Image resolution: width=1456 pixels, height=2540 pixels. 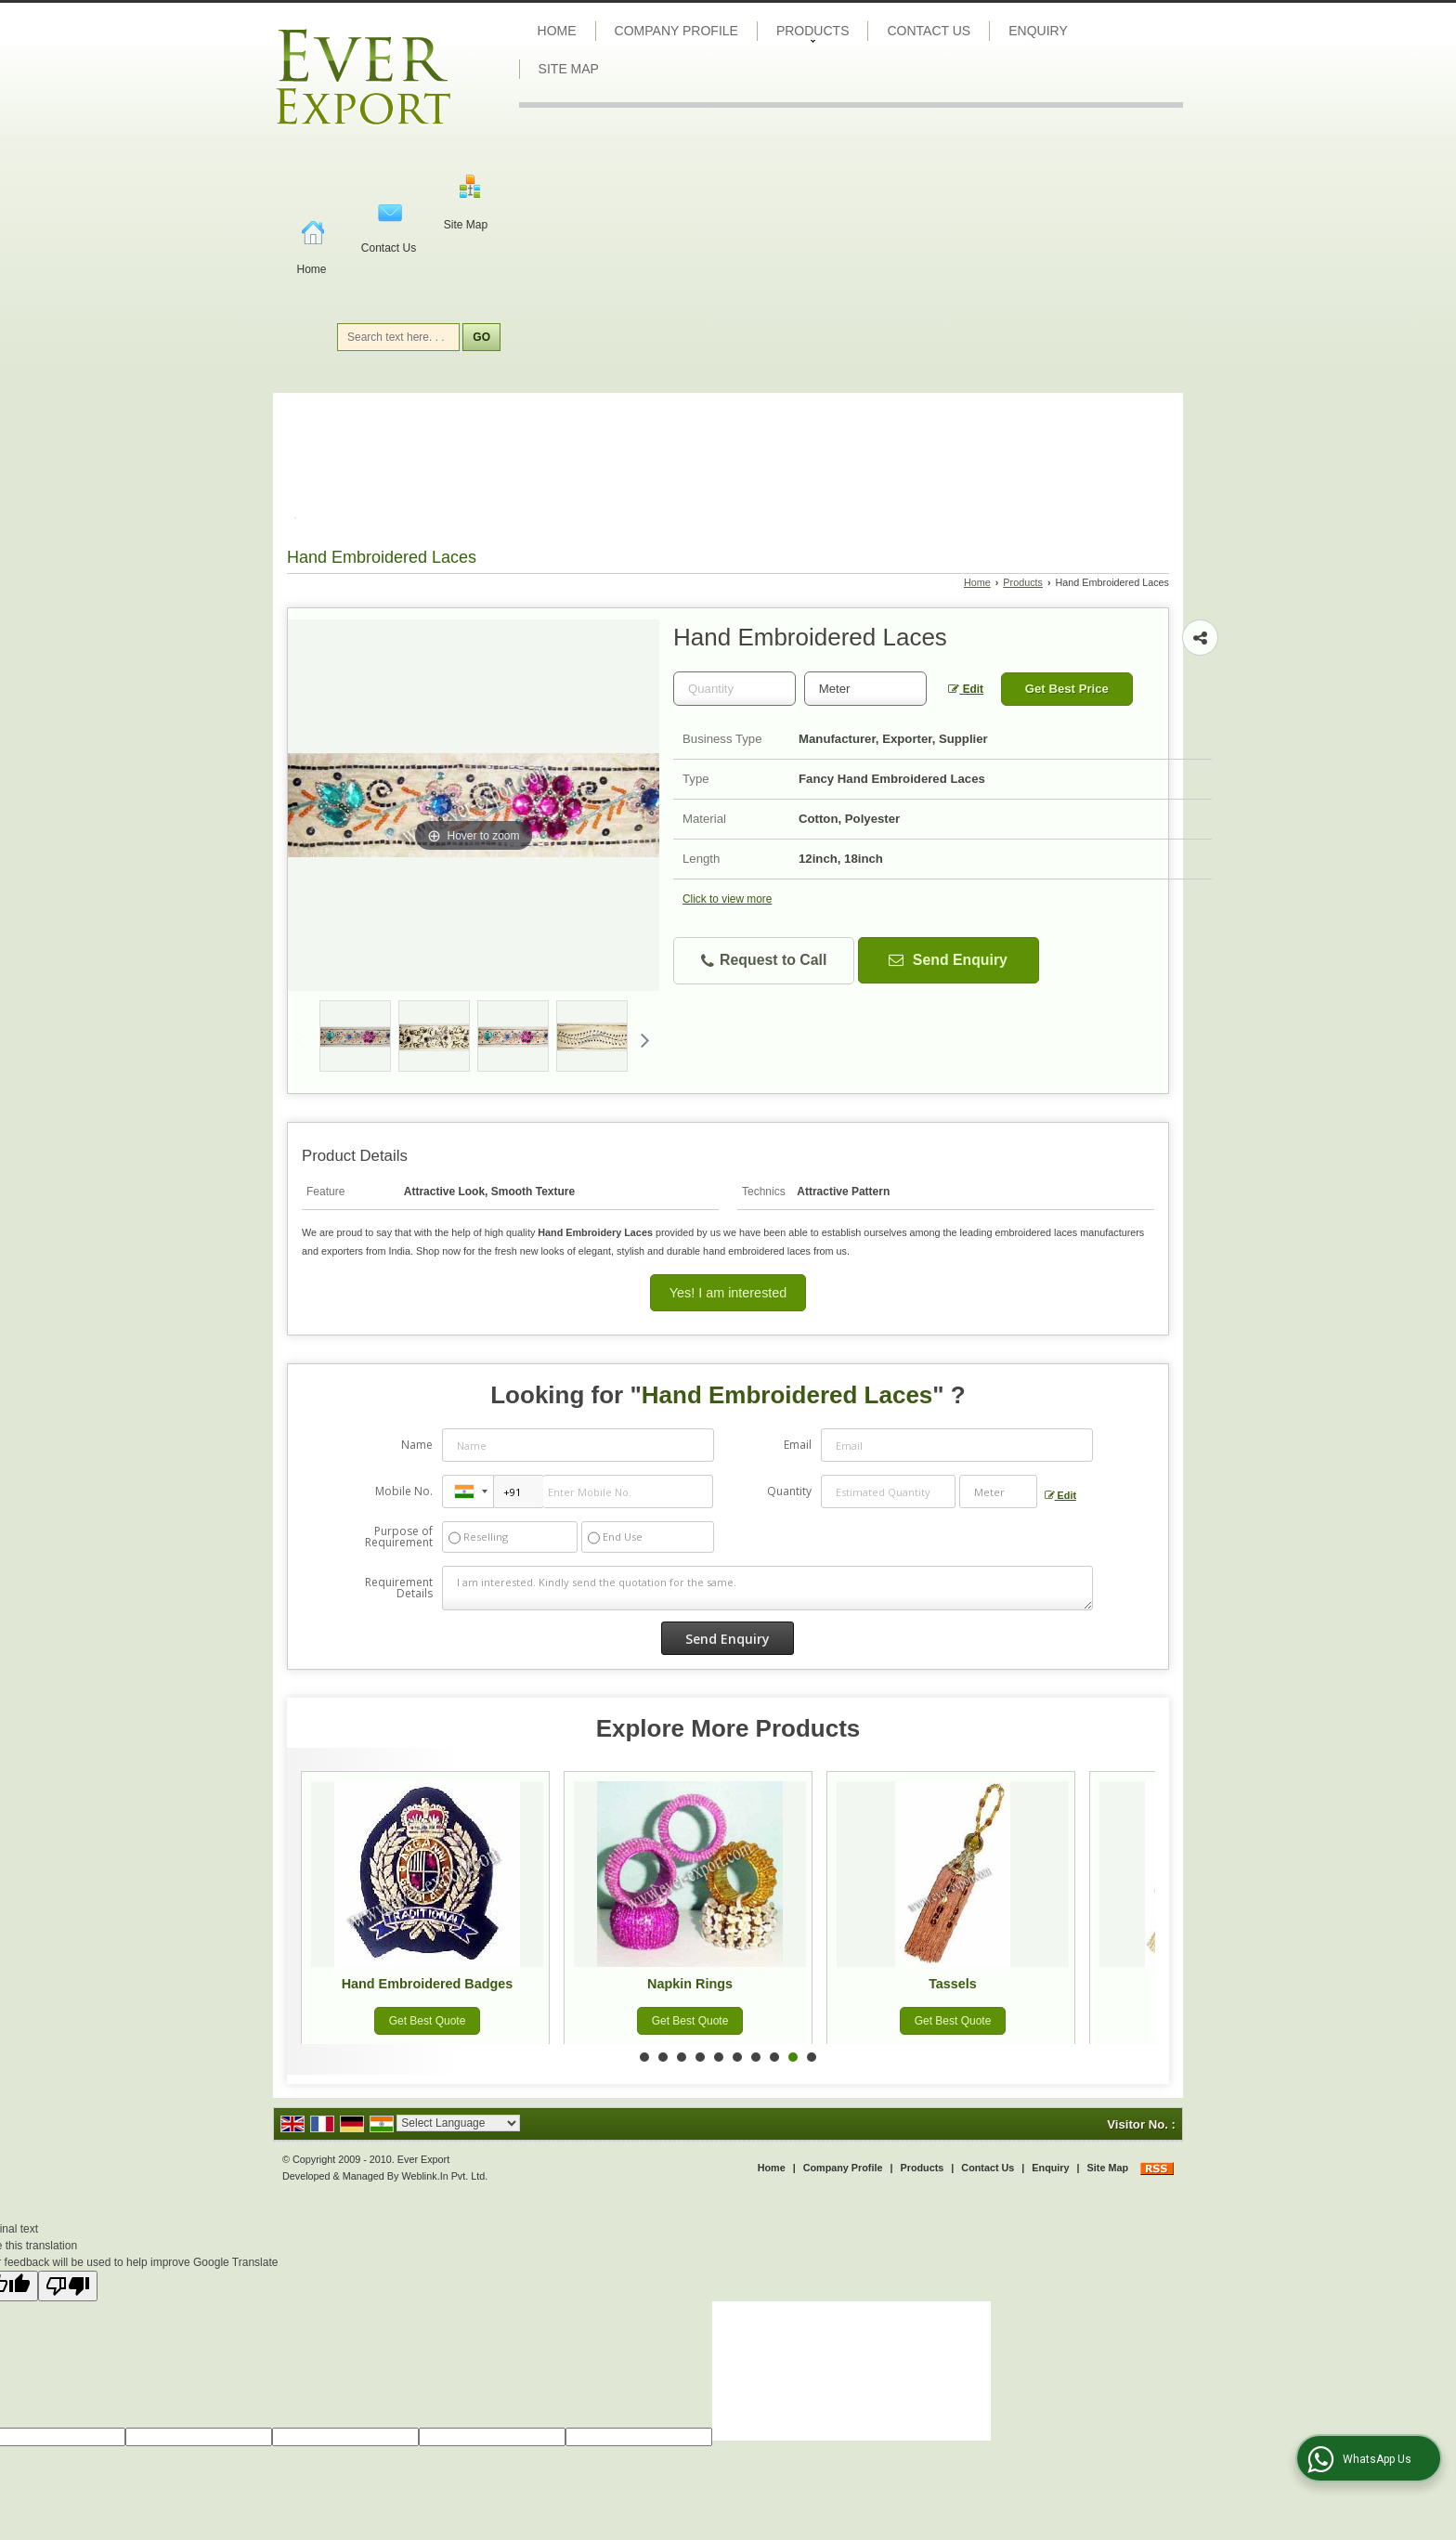 I want to click on I am interested. Kindly send the quotation for the same., so click(x=767, y=1588).